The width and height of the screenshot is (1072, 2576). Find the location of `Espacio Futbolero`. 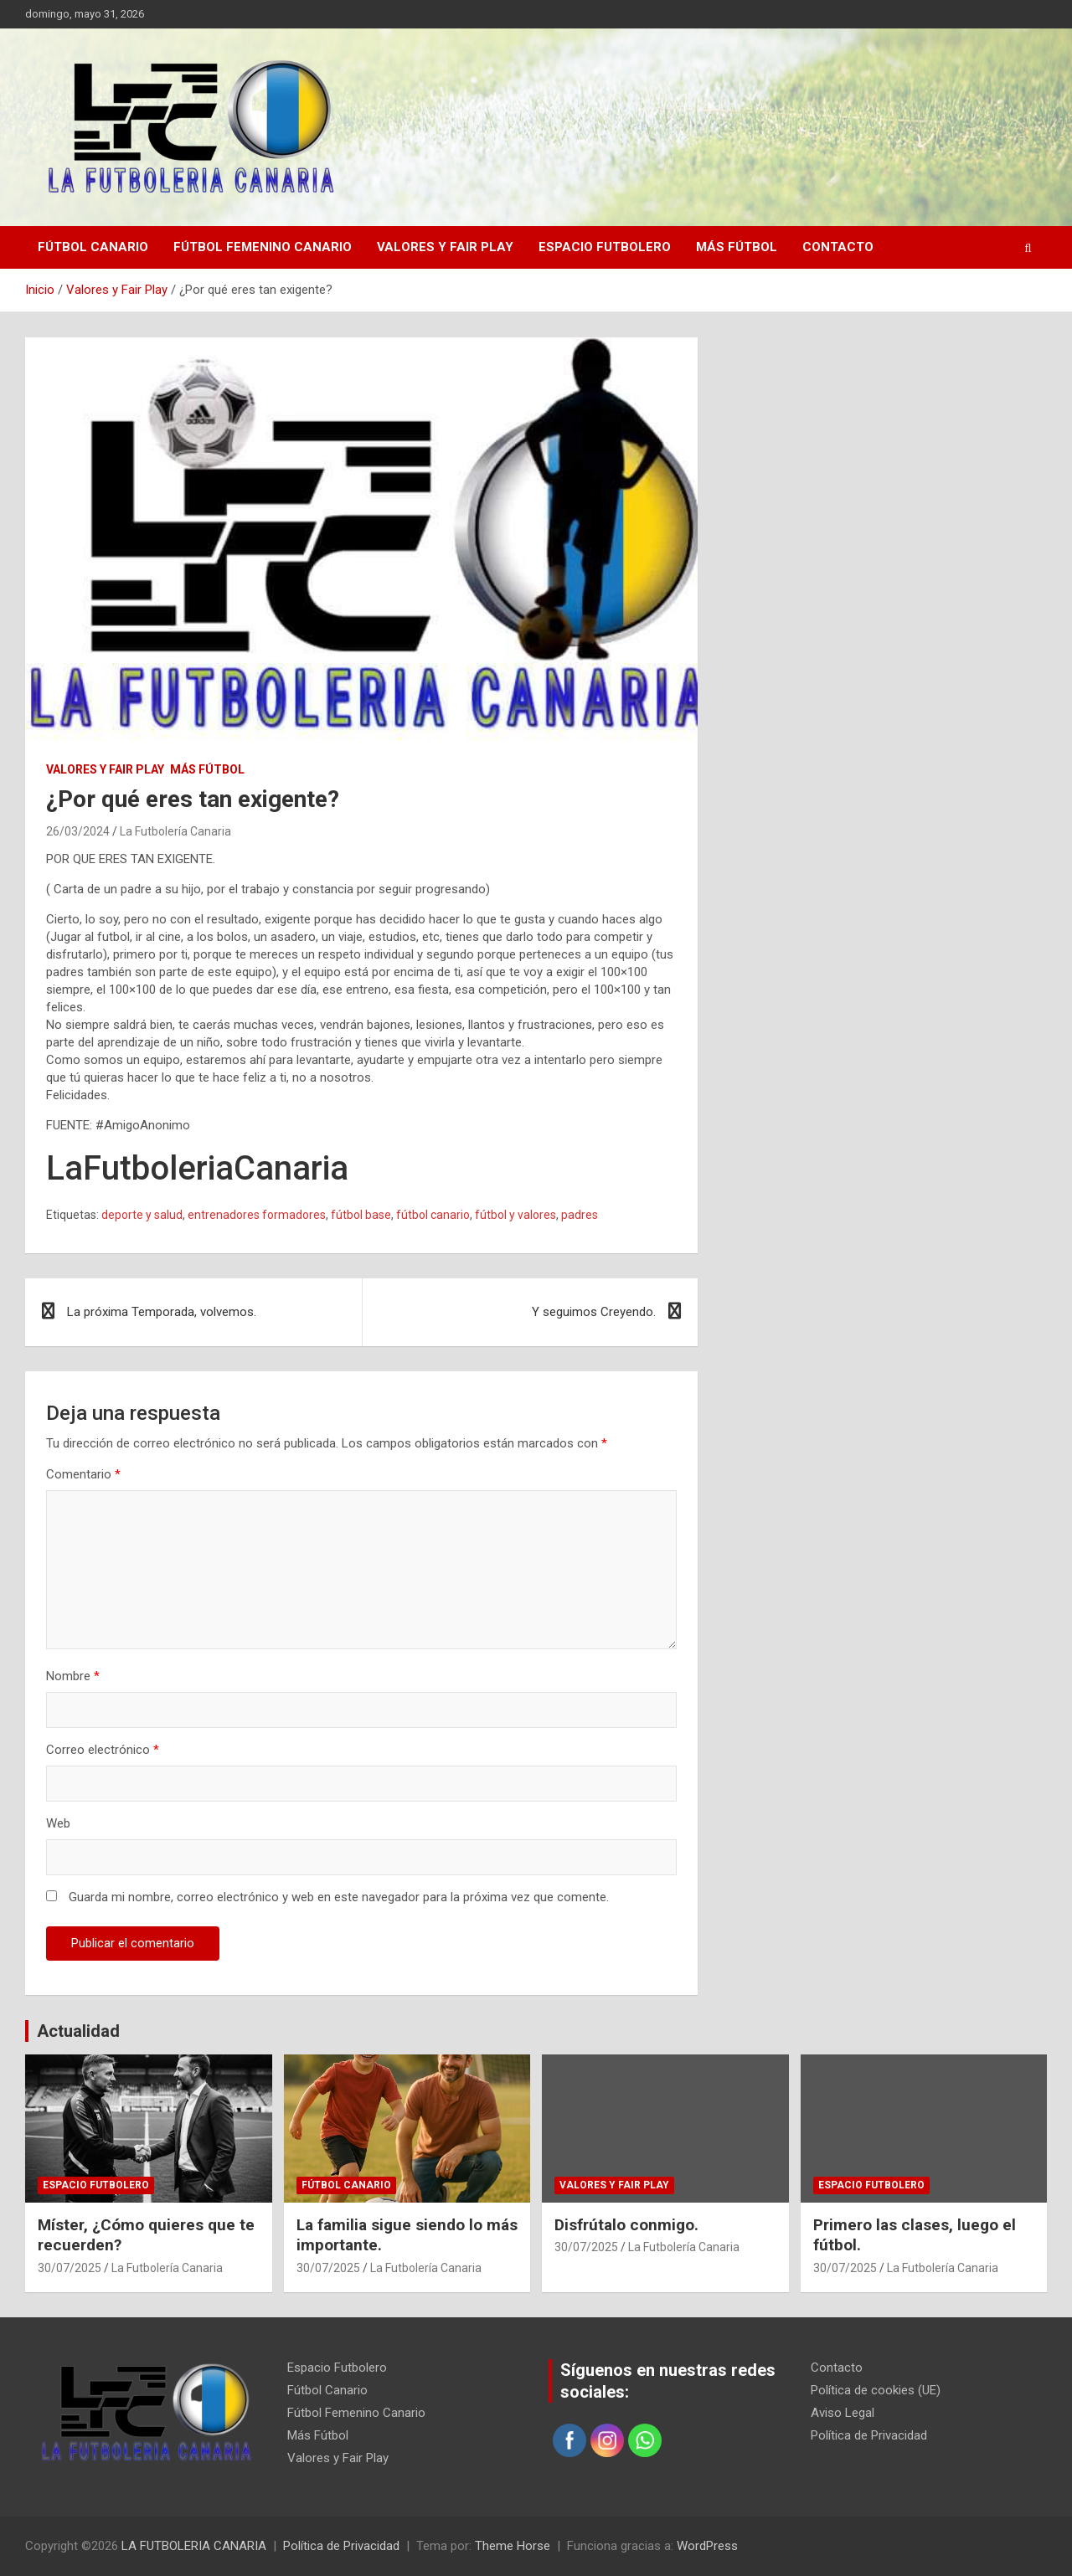

Espacio Futbolero is located at coordinates (605, 247).